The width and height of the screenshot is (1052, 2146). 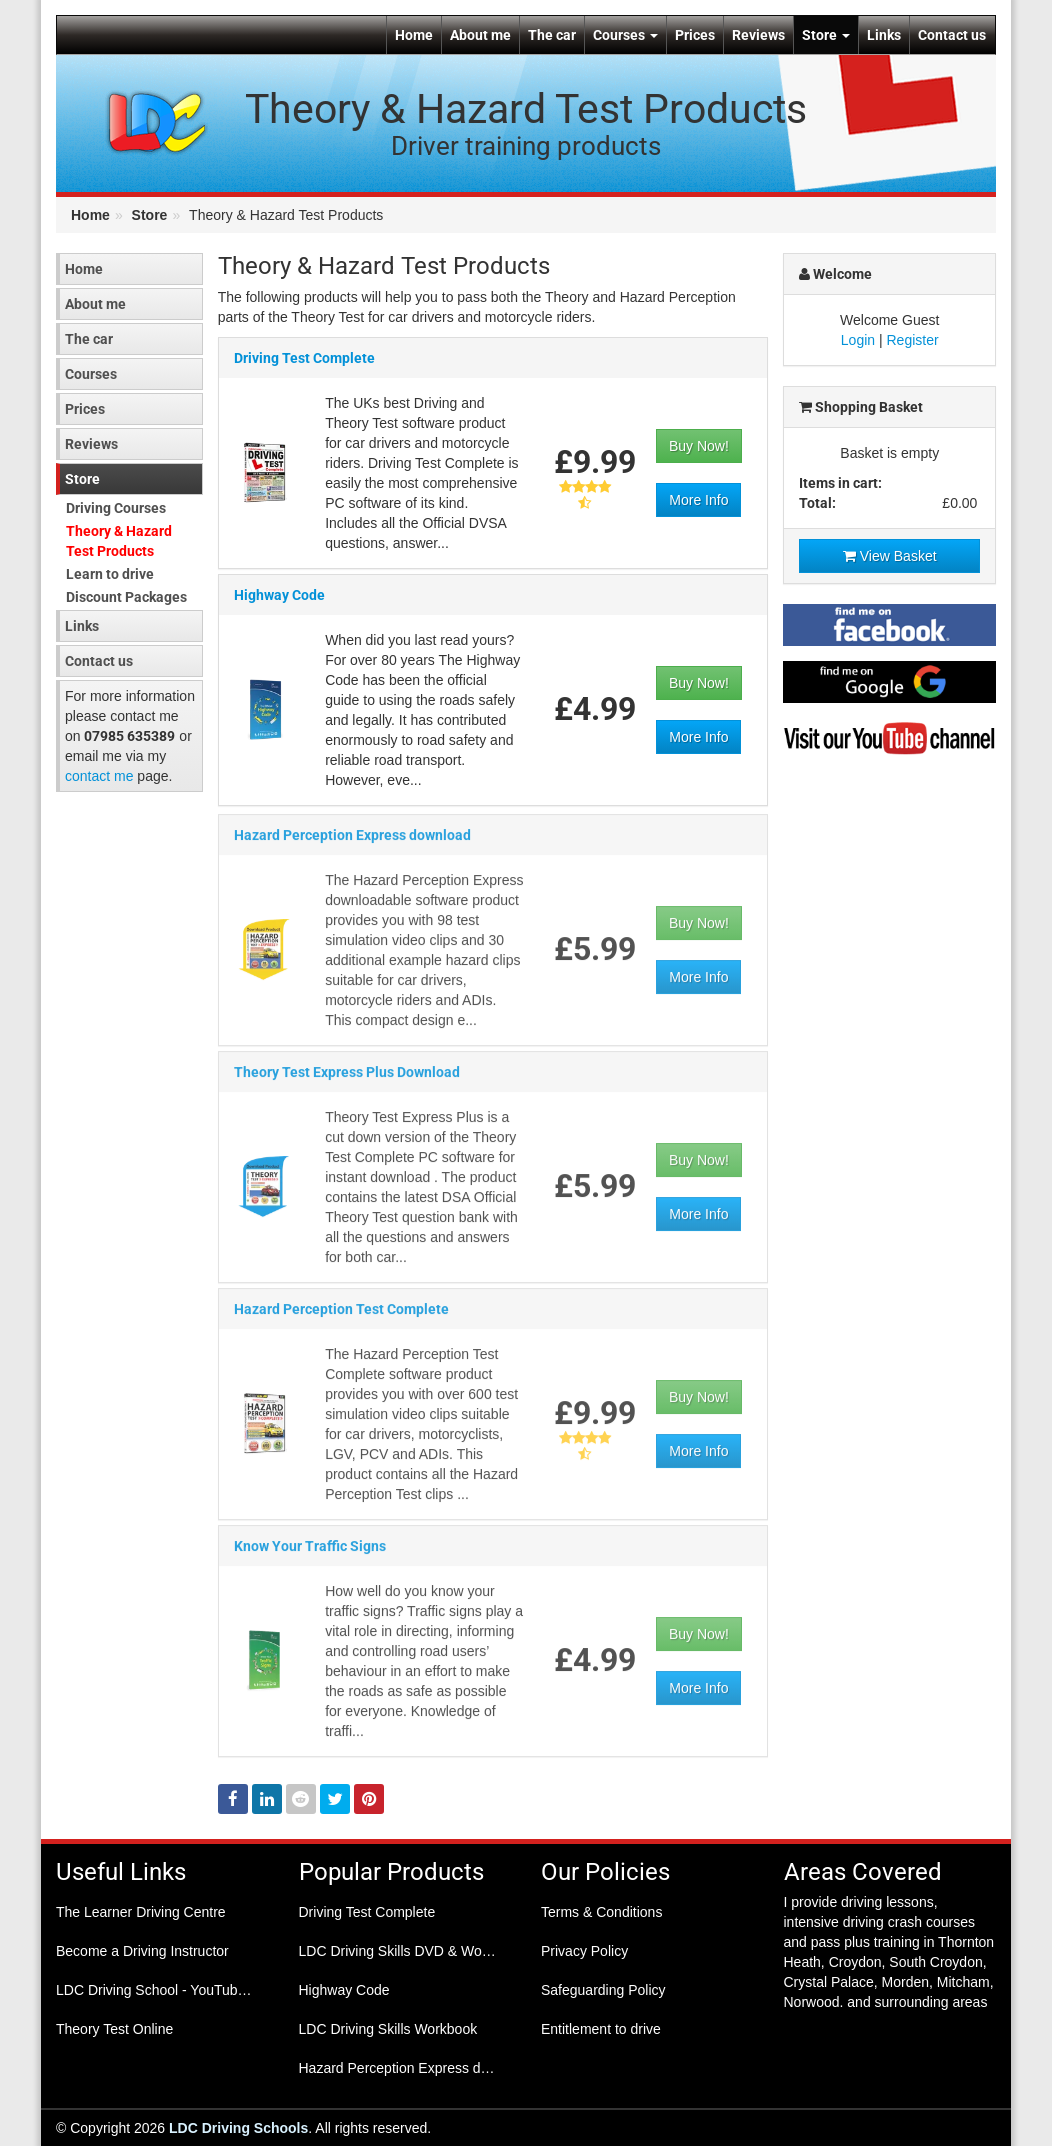 I want to click on Register, so click(x=913, y=340).